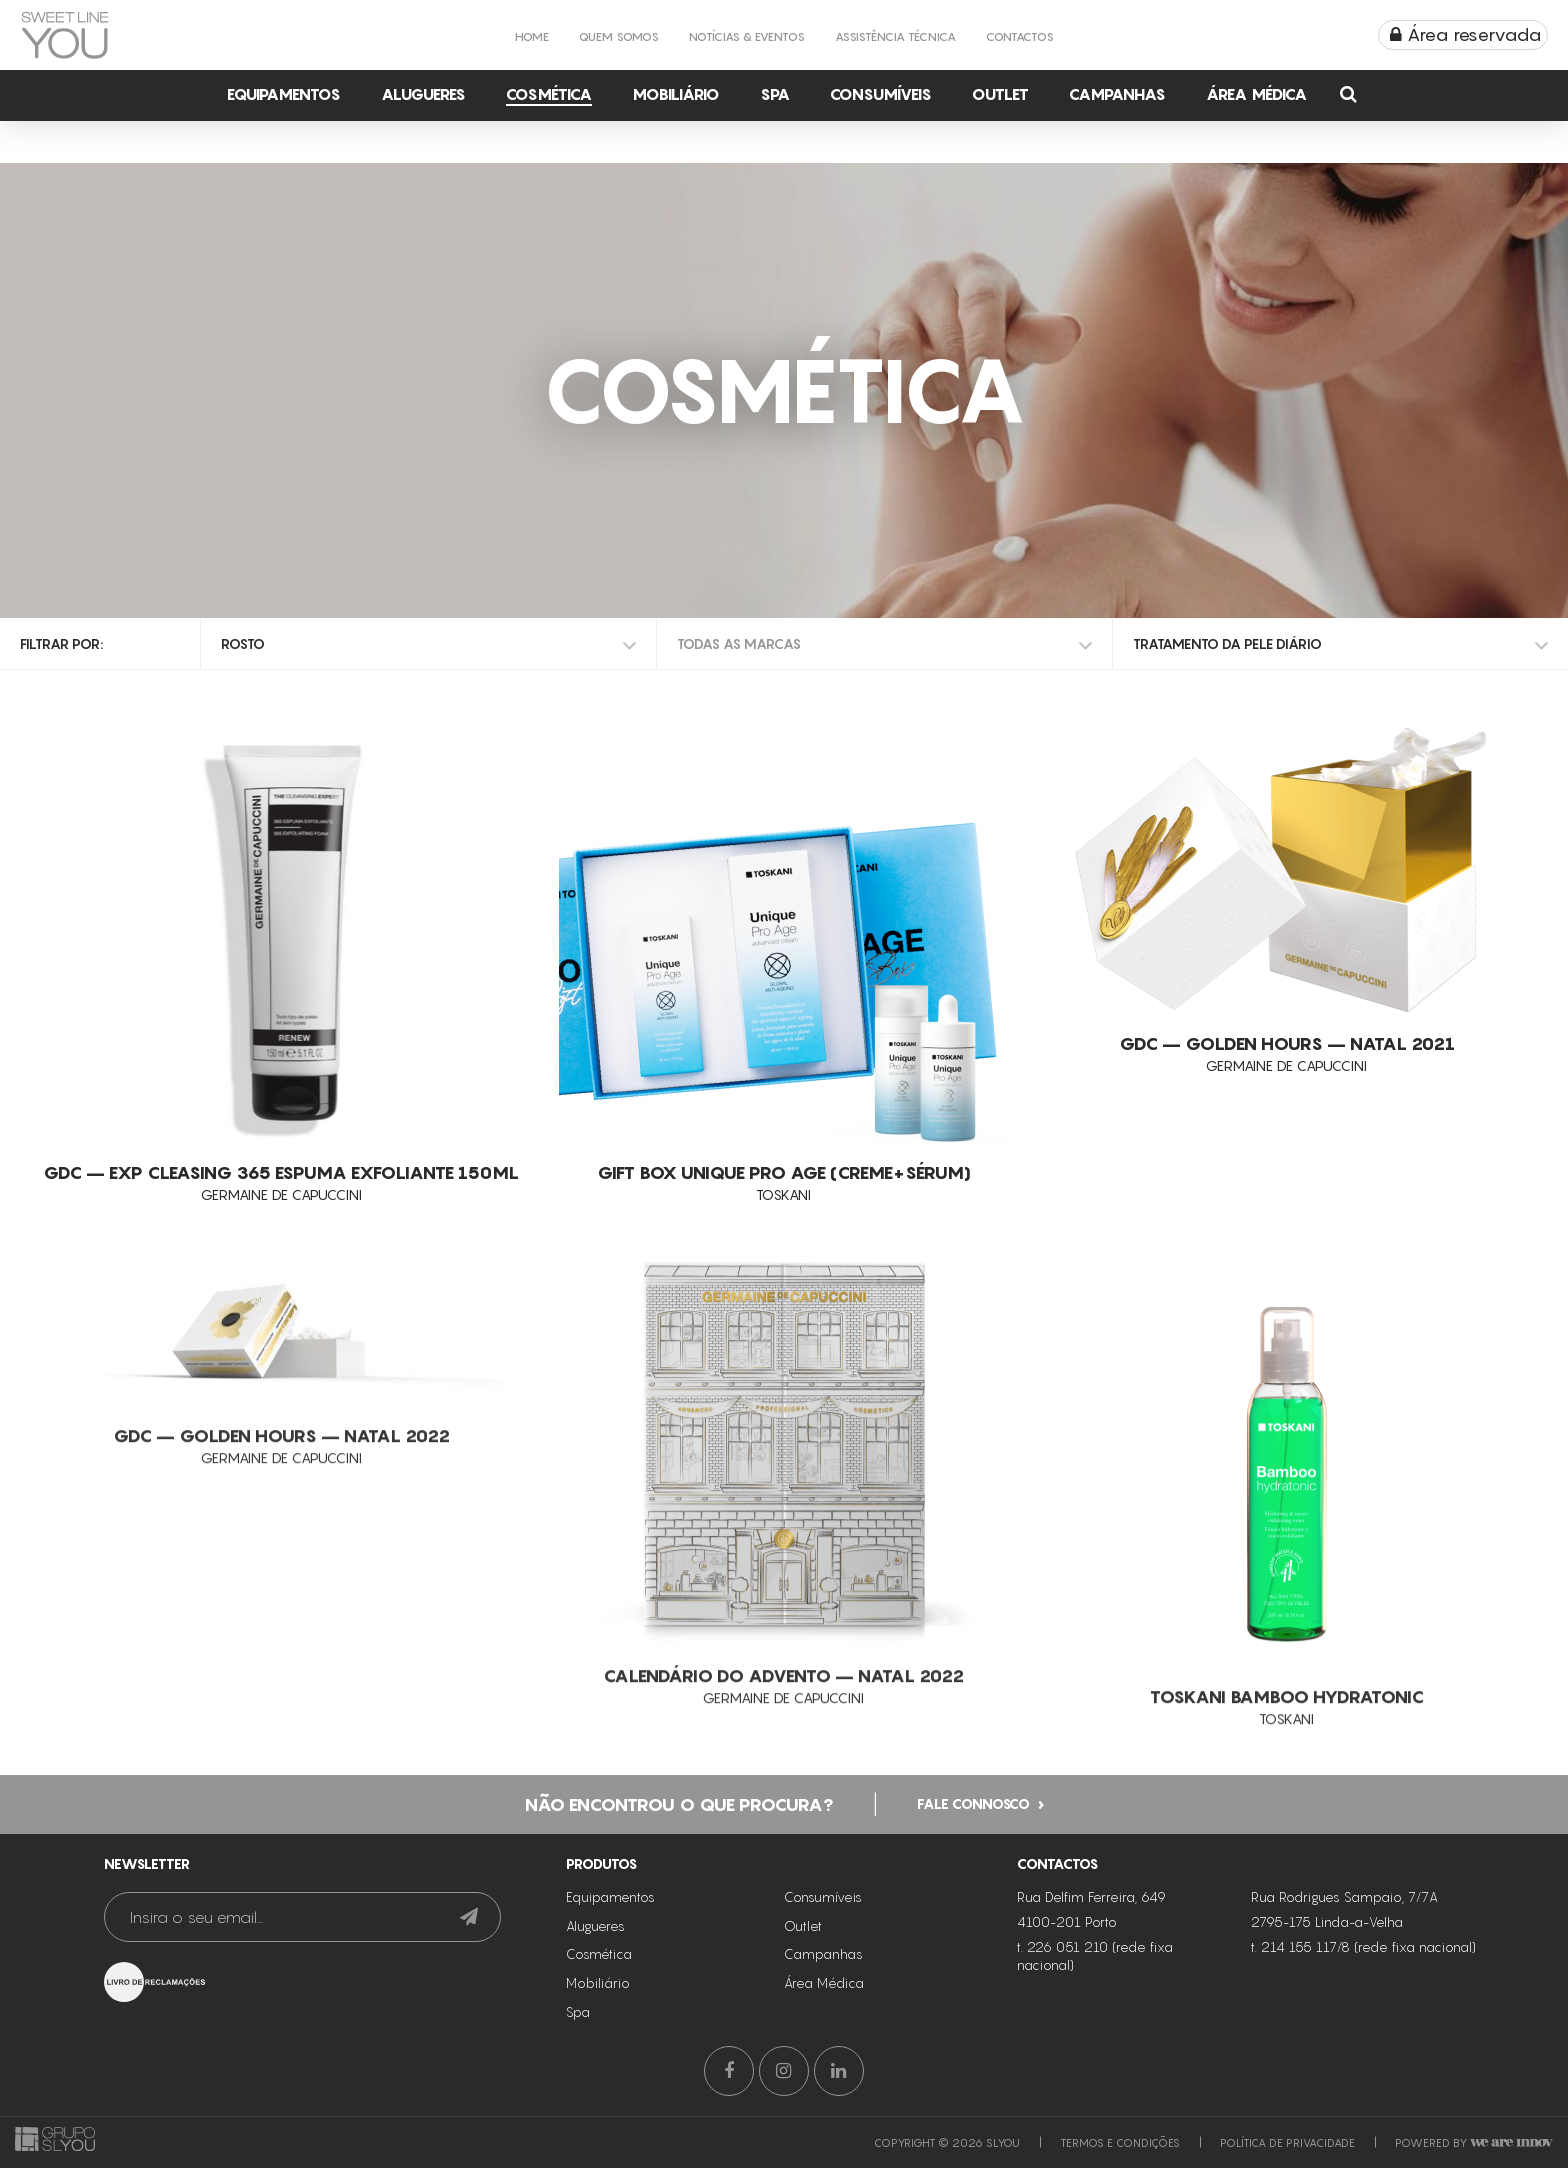 Image resolution: width=1568 pixels, height=2168 pixels. What do you see at coordinates (284, 94) in the screenshot?
I see `Equipamentos` at bounding box center [284, 94].